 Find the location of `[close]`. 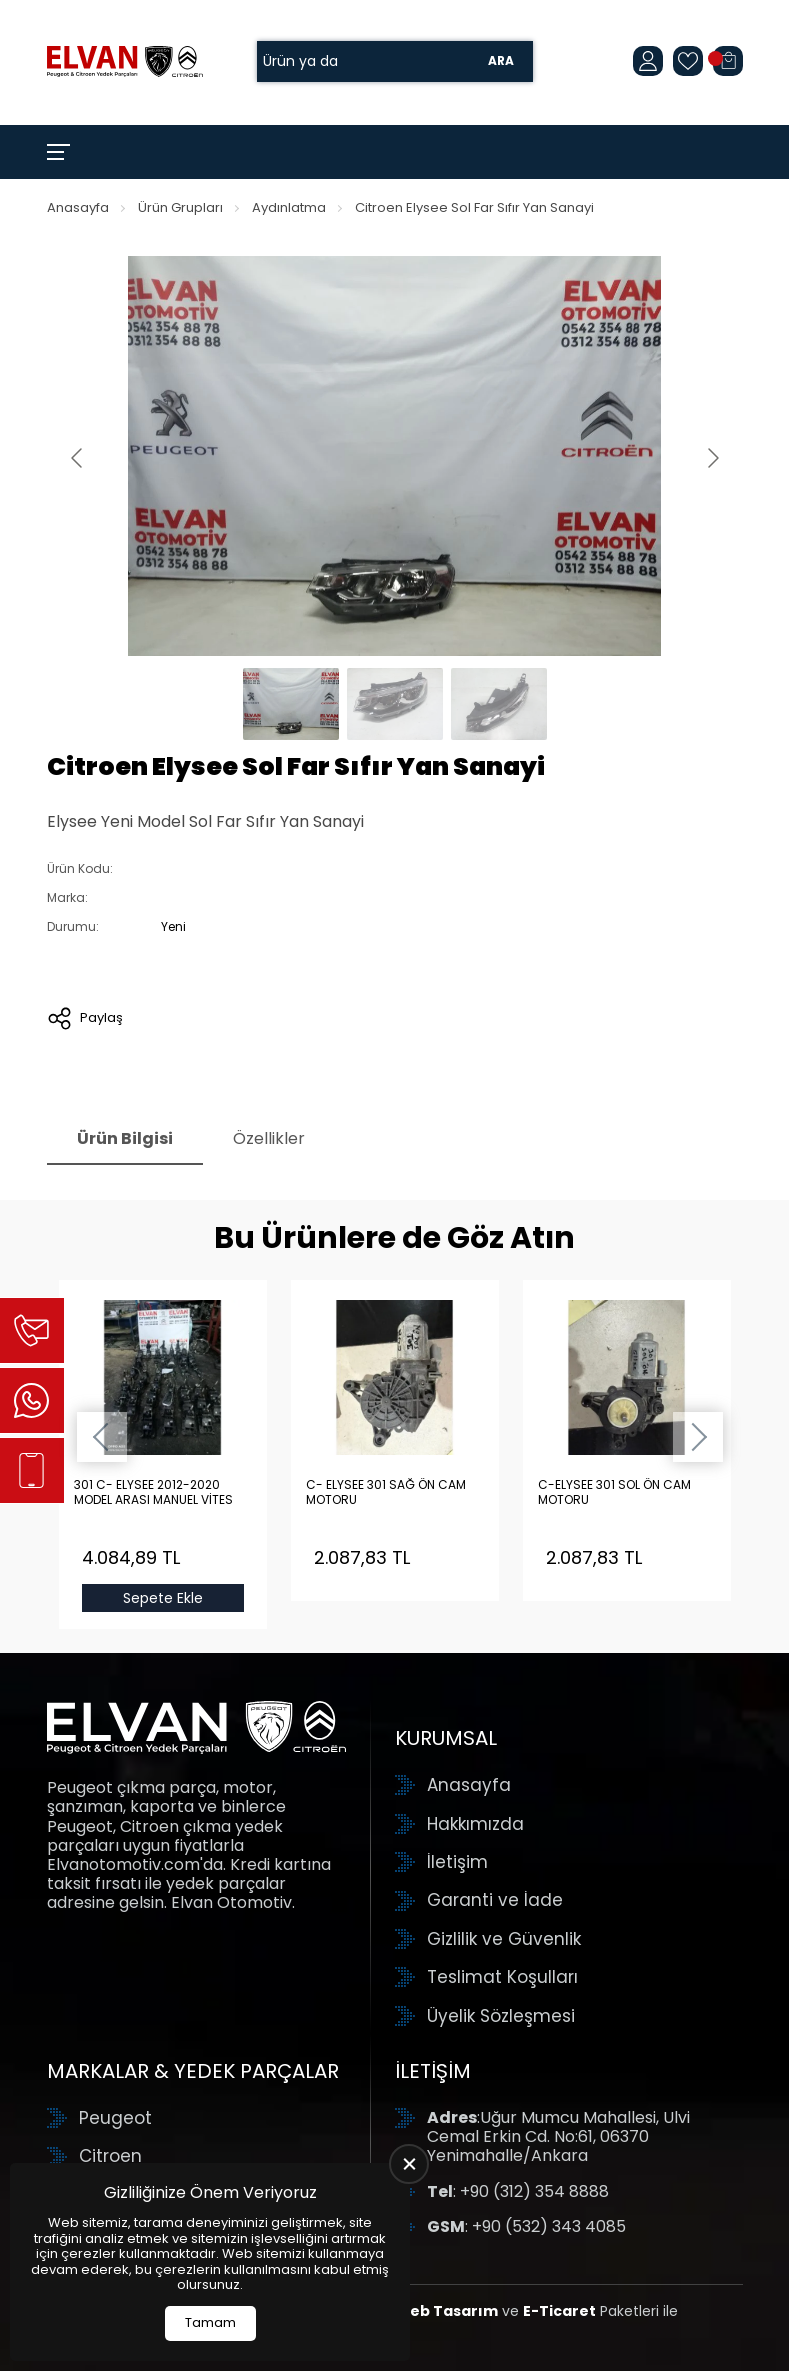

[close] is located at coordinates (409, 2164).